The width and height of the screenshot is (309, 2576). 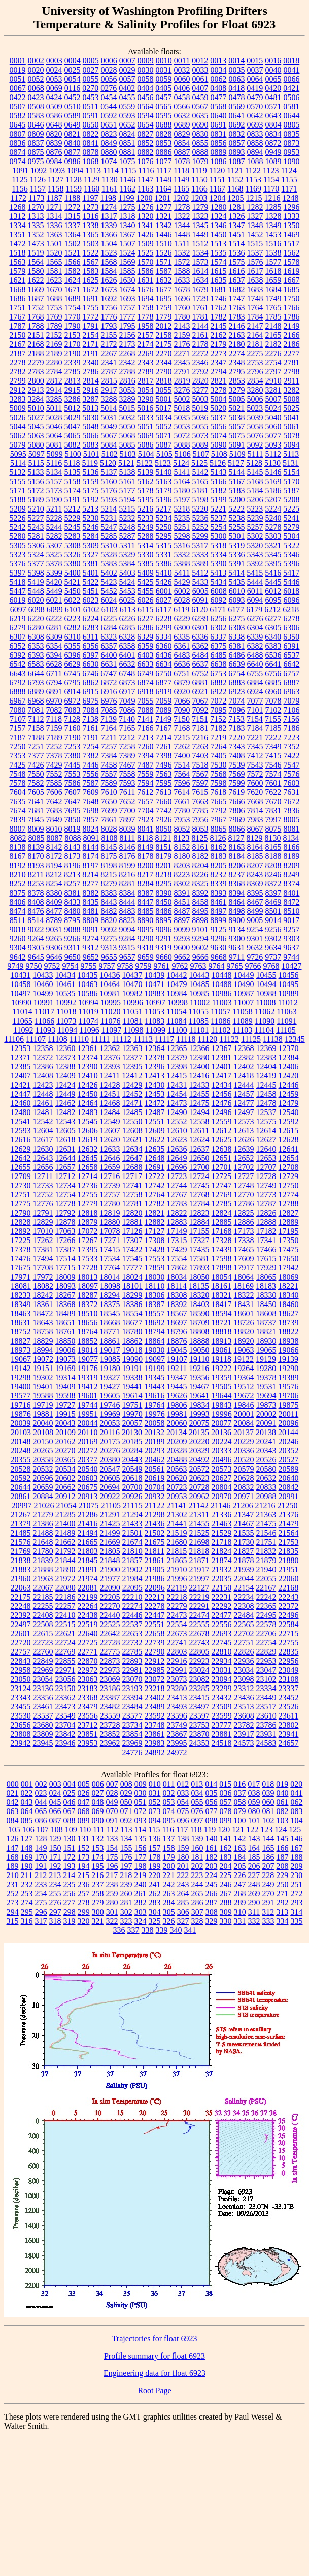 I want to click on 8165, so click(x=273, y=847).